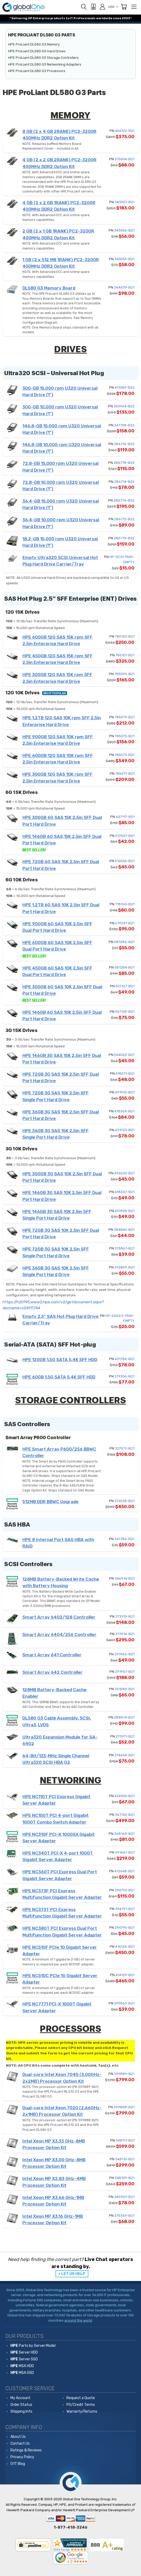 This screenshot has height=2576, width=141. What do you see at coordinates (124, 636) in the screenshot?
I see `785103-B21` at bounding box center [124, 636].